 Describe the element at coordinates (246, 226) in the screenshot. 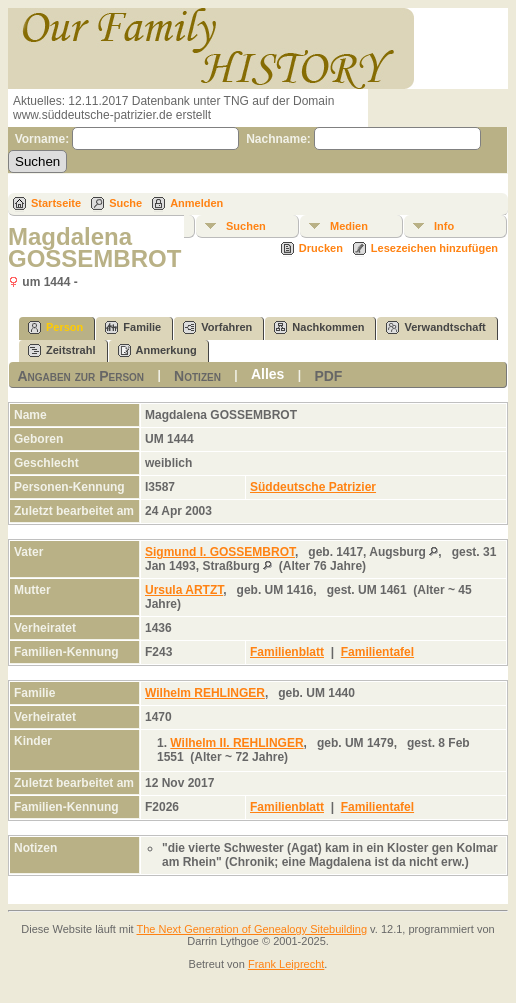

I see `Suchen` at that location.